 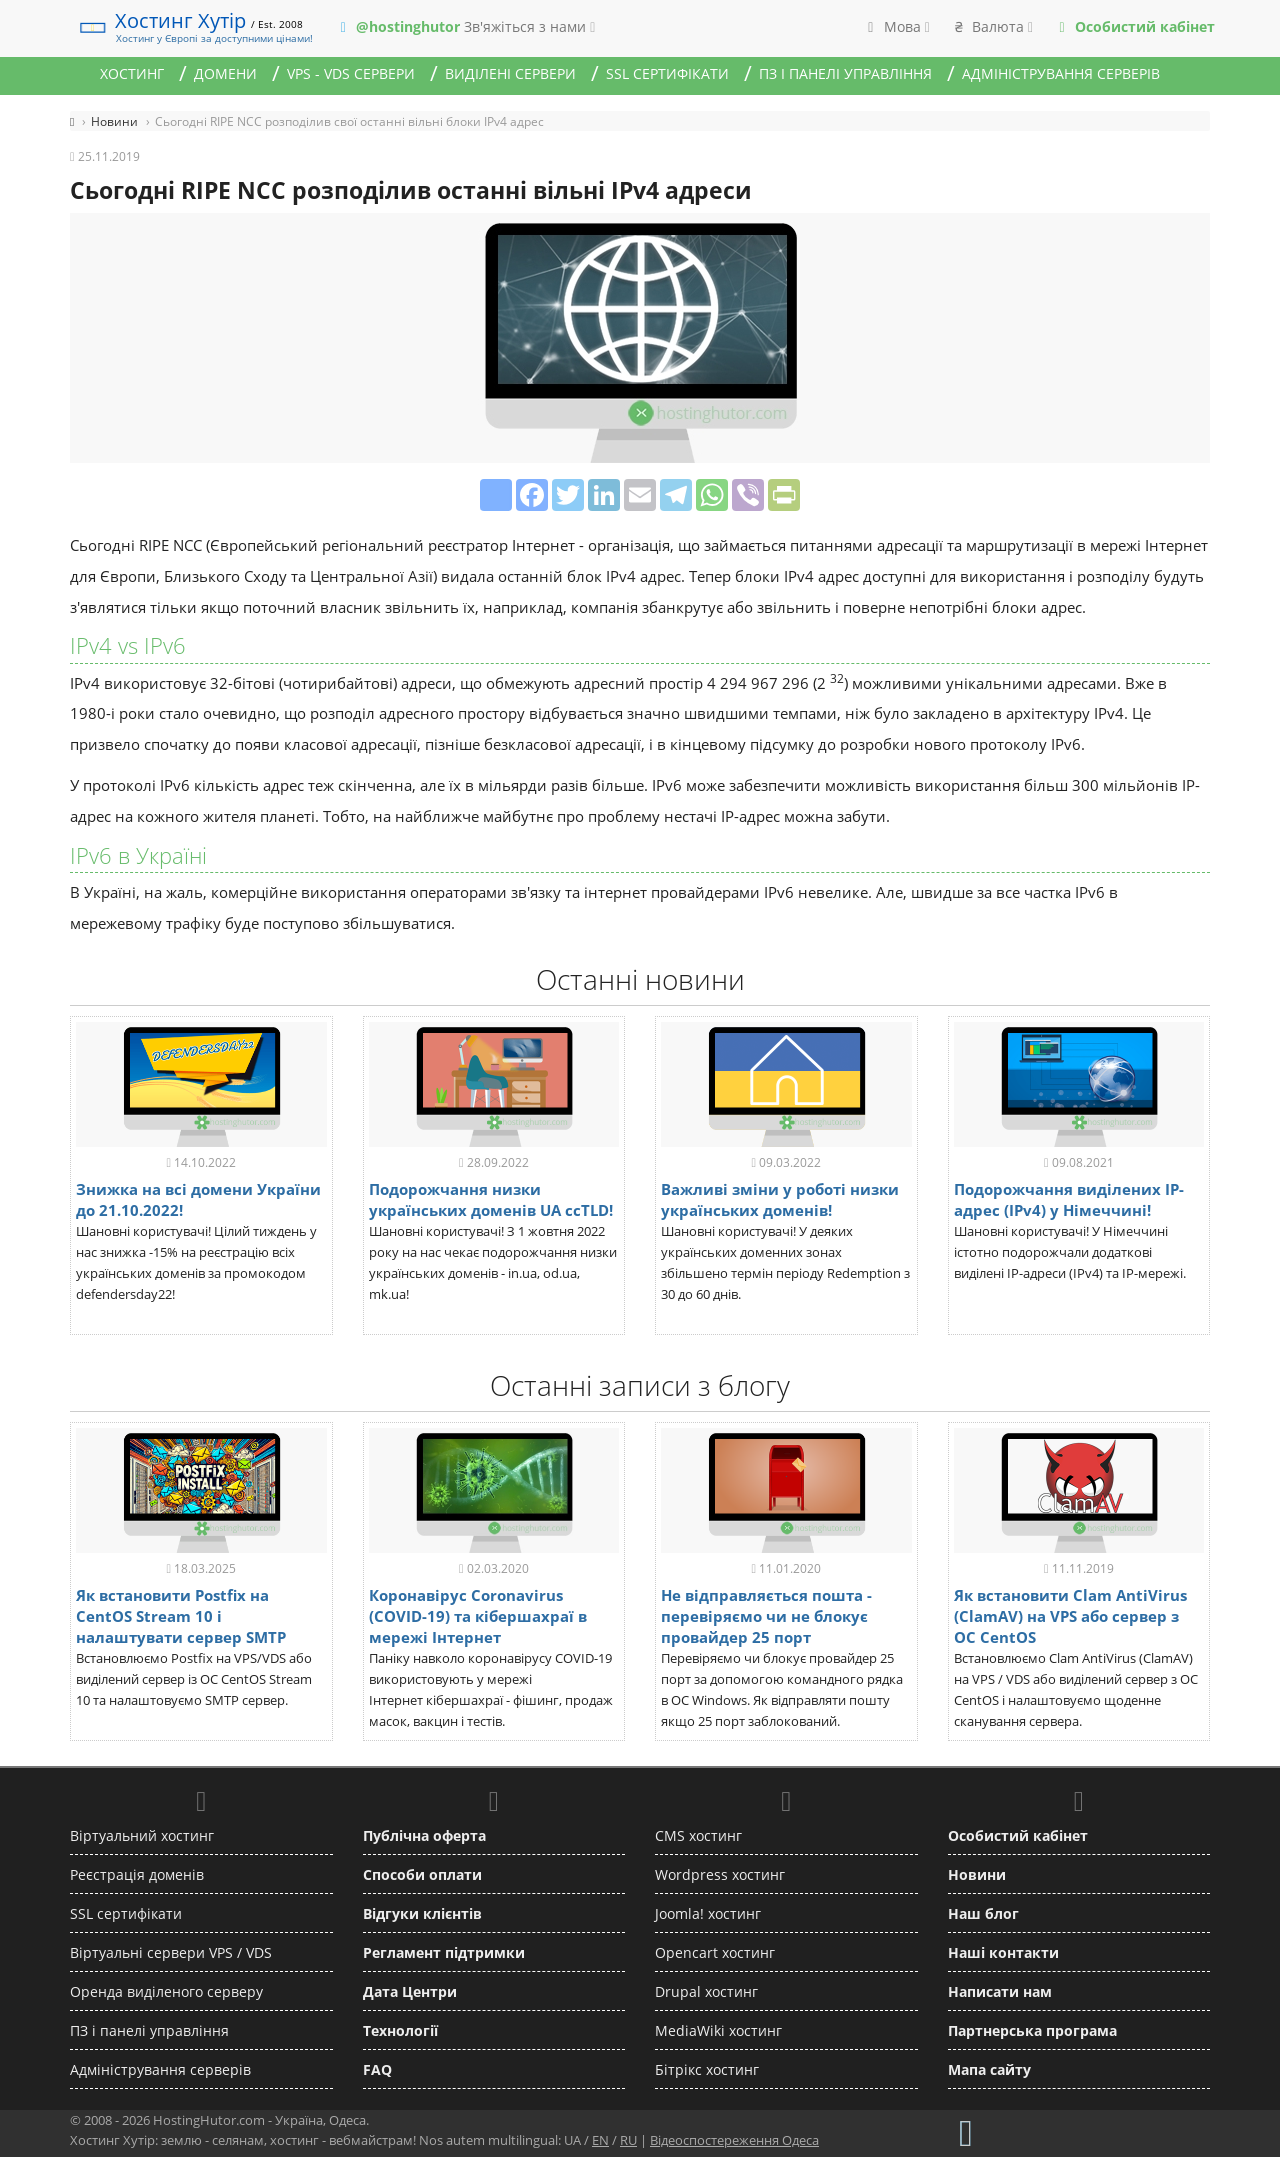 What do you see at coordinates (1018, 1835) in the screenshot?
I see `Особистий кабінет` at bounding box center [1018, 1835].